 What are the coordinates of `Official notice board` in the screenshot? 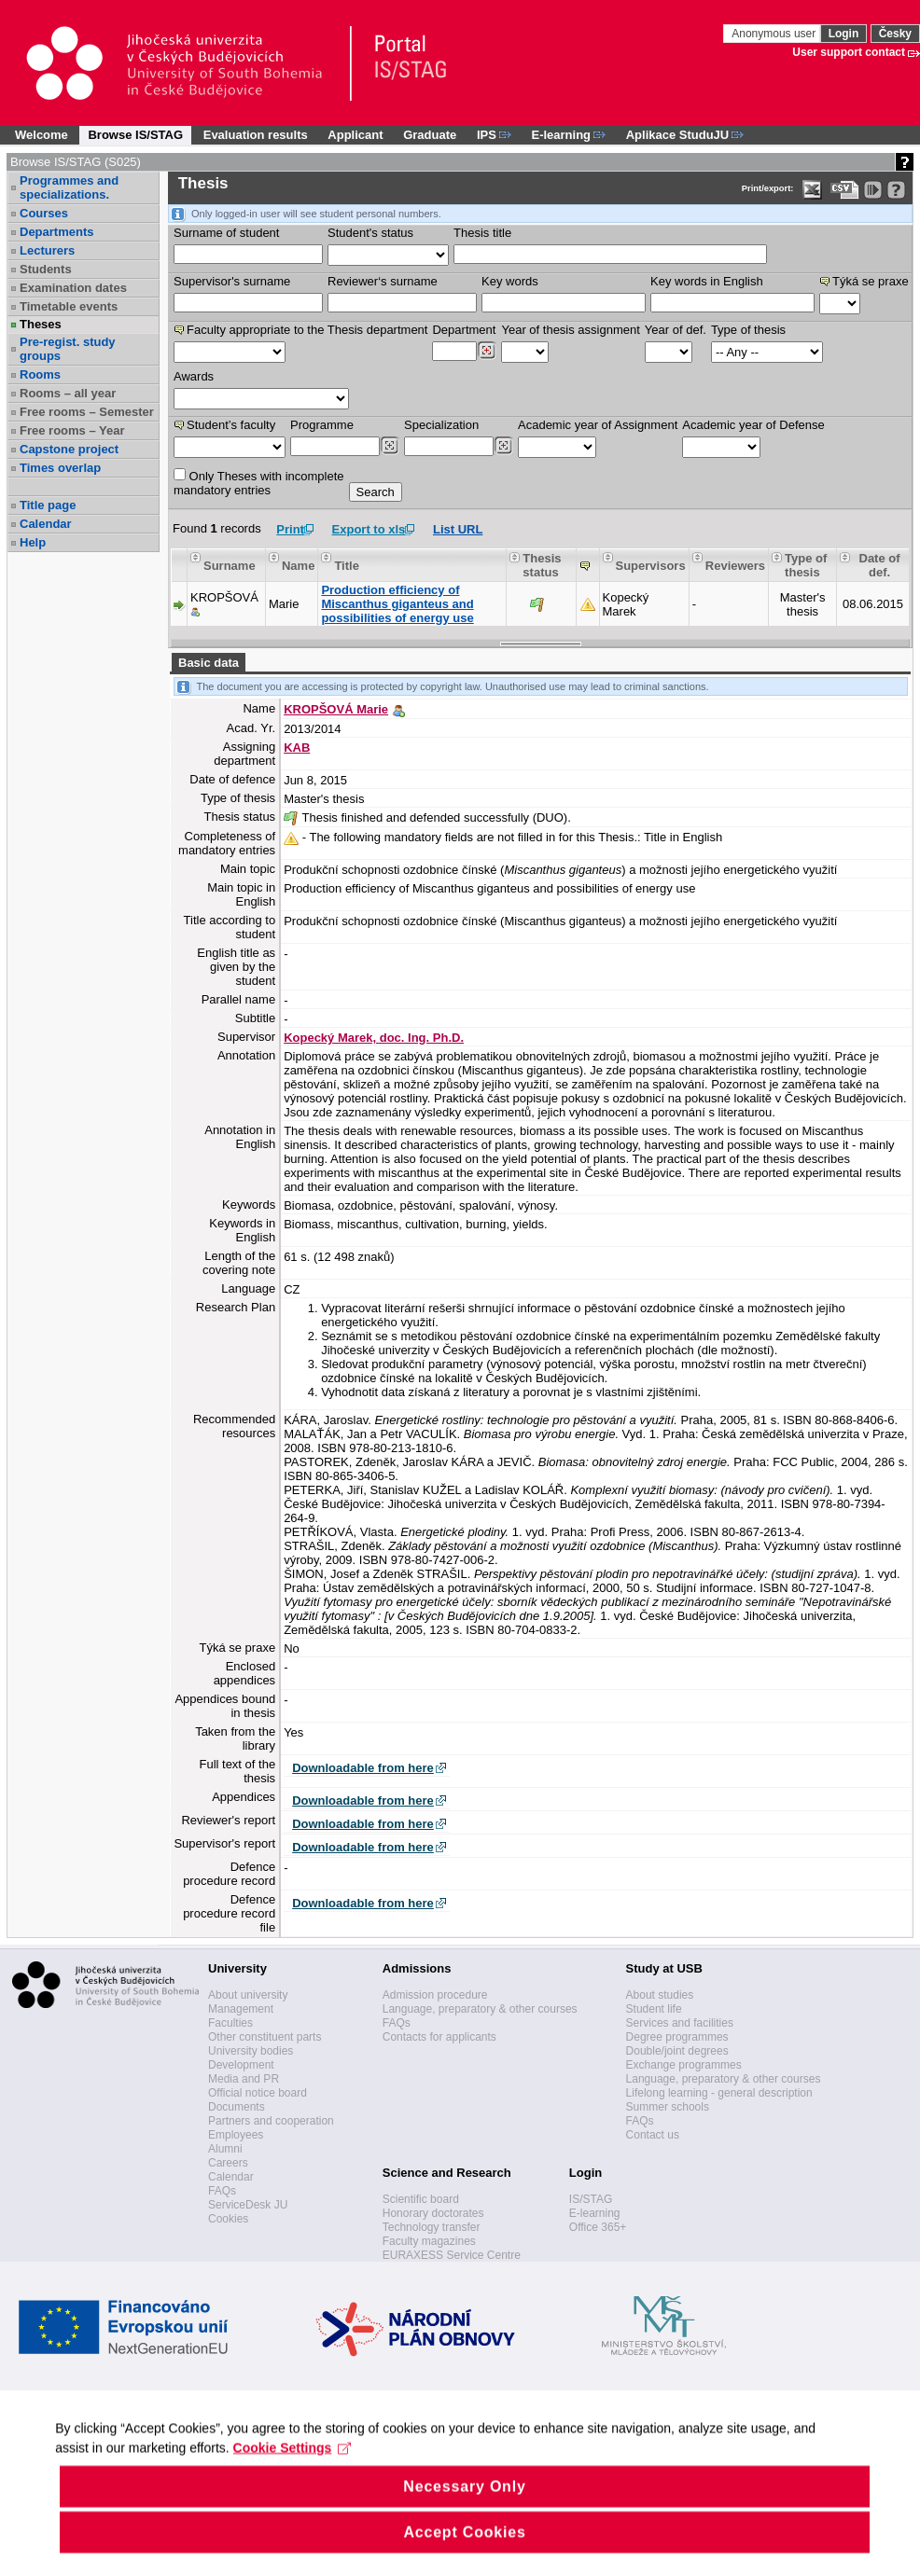 It's located at (257, 2092).